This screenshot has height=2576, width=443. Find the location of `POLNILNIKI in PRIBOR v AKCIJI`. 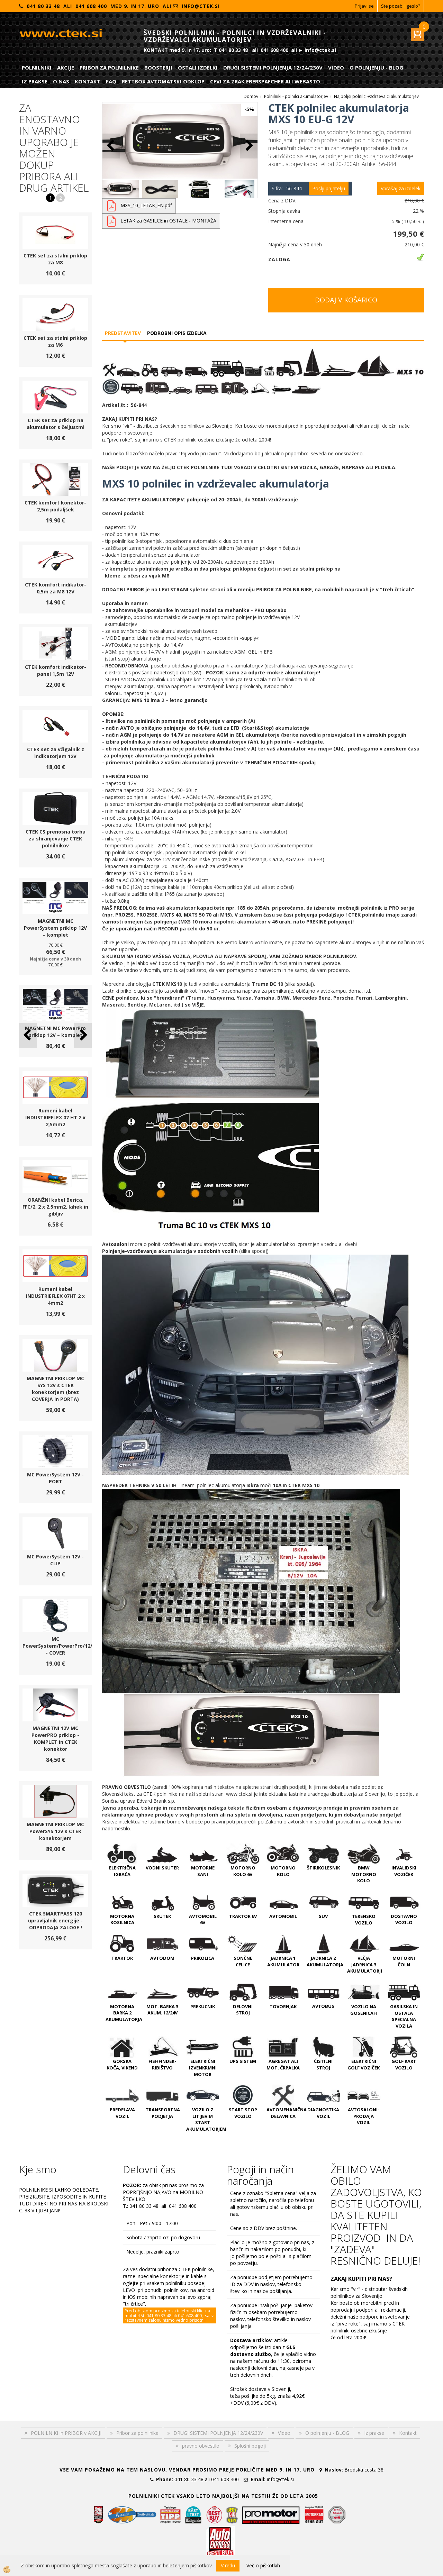

POLNILNIKI in PRIBOR v AKCIJI is located at coordinates (66, 2433).